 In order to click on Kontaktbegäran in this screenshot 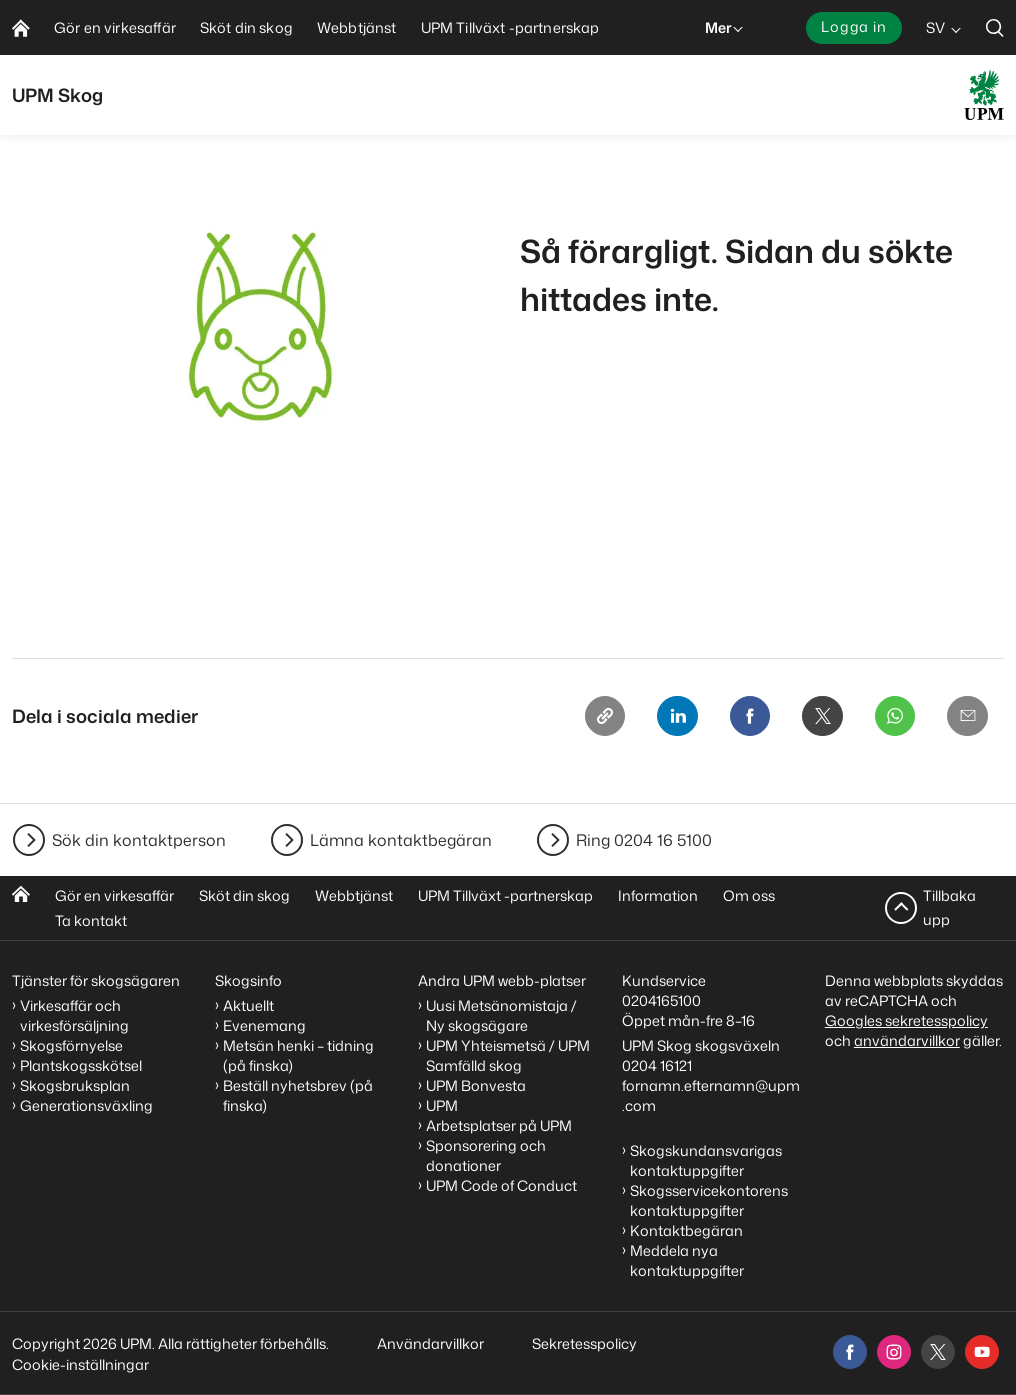, I will do `click(686, 1230)`.